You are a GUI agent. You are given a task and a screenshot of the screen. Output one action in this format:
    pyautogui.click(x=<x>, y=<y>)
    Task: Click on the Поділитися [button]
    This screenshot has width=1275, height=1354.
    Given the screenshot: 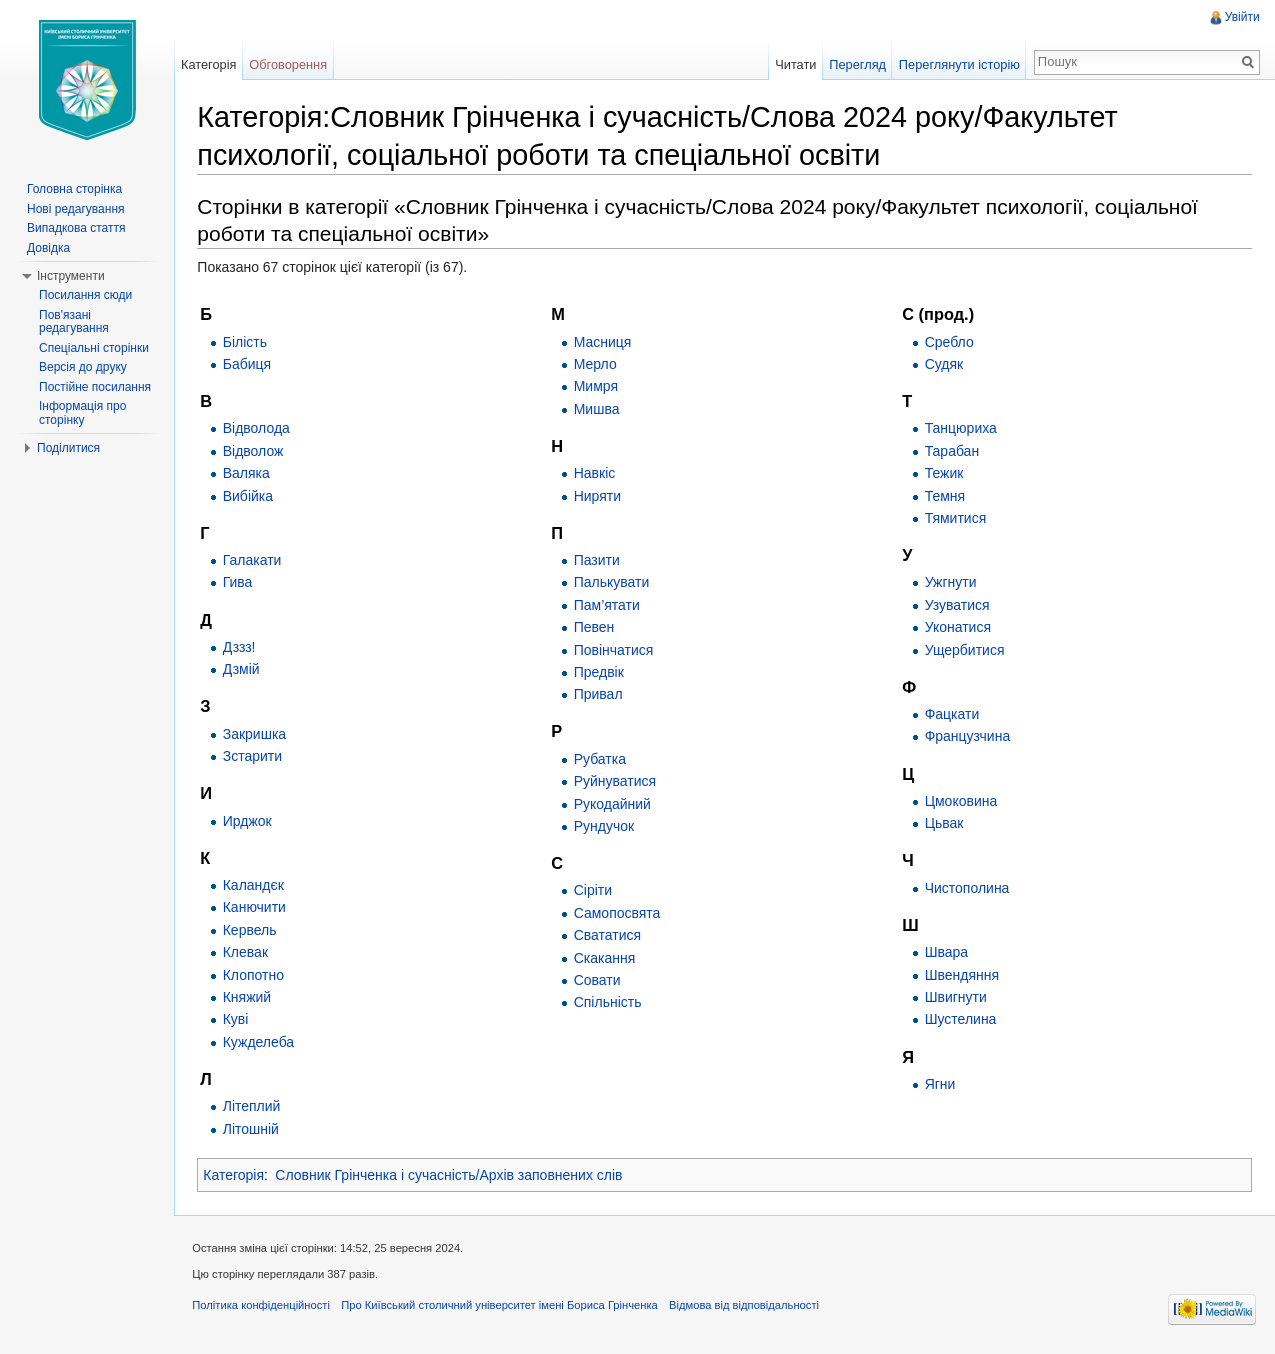 What is the action you would take?
    pyautogui.click(x=68, y=448)
    